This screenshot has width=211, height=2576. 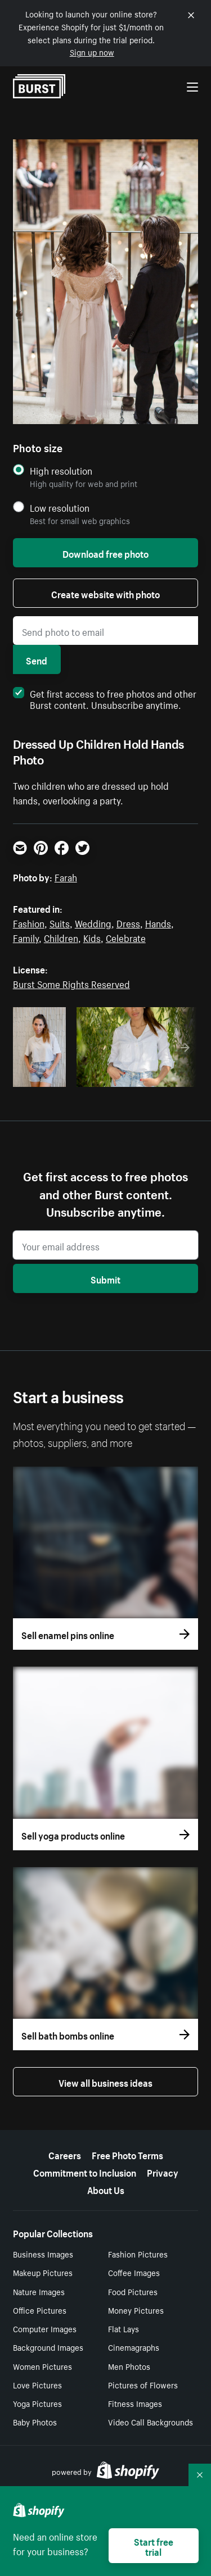 What do you see at coordinates (134, 2272) in the screenshot?
I see `Coffee Images` at bounding box center [134, 2272].